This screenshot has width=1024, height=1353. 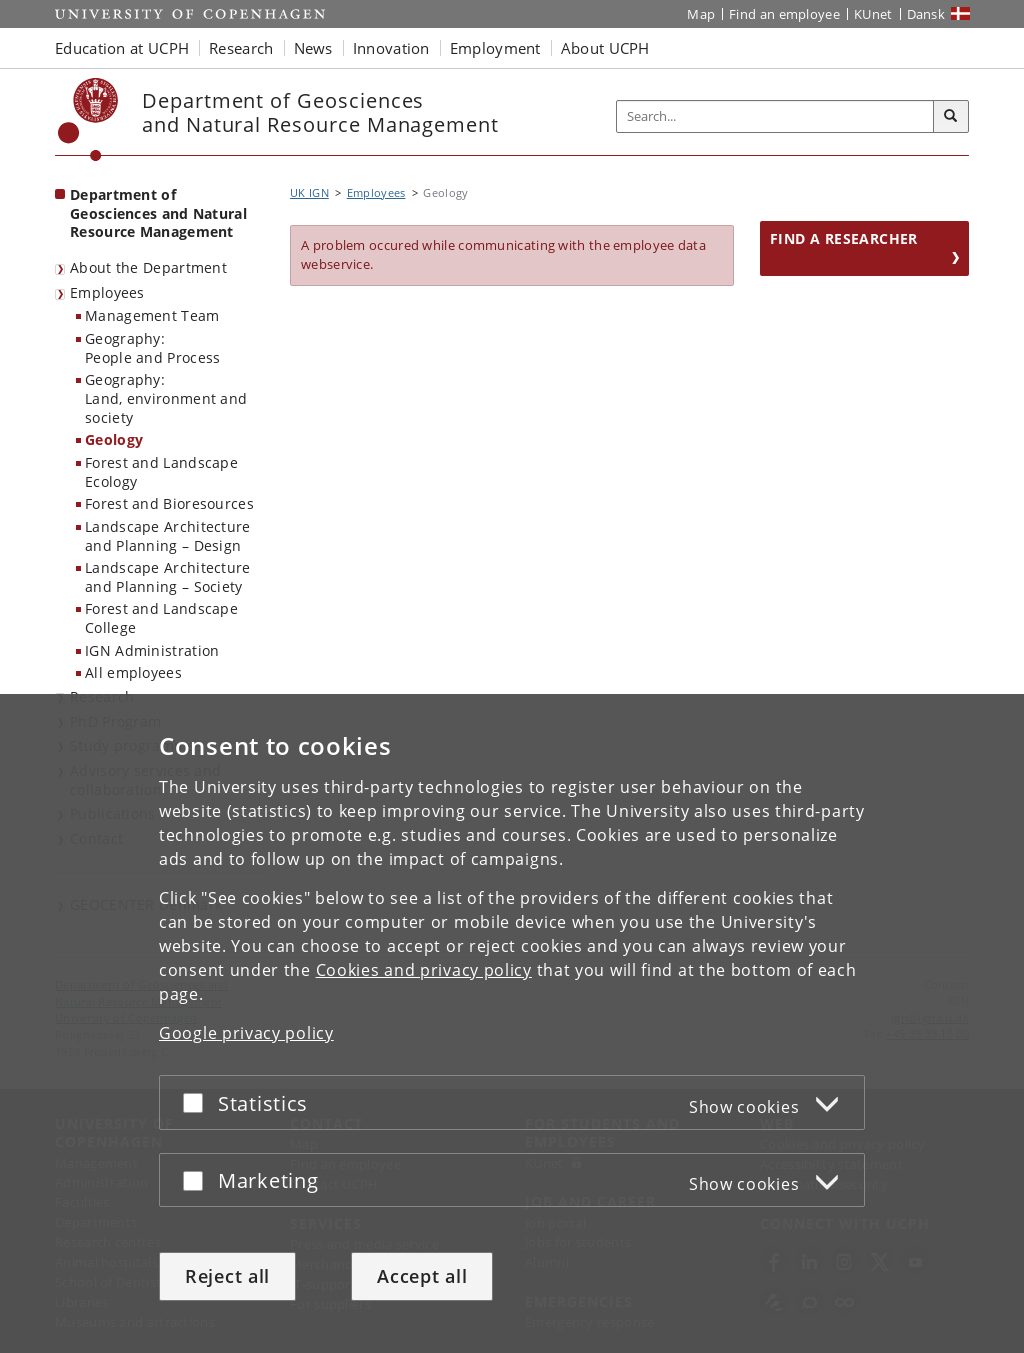 What do you see at coordinates (152, 315) in the screenshot?
I see `Management Team` at bounding box center [152, 315].